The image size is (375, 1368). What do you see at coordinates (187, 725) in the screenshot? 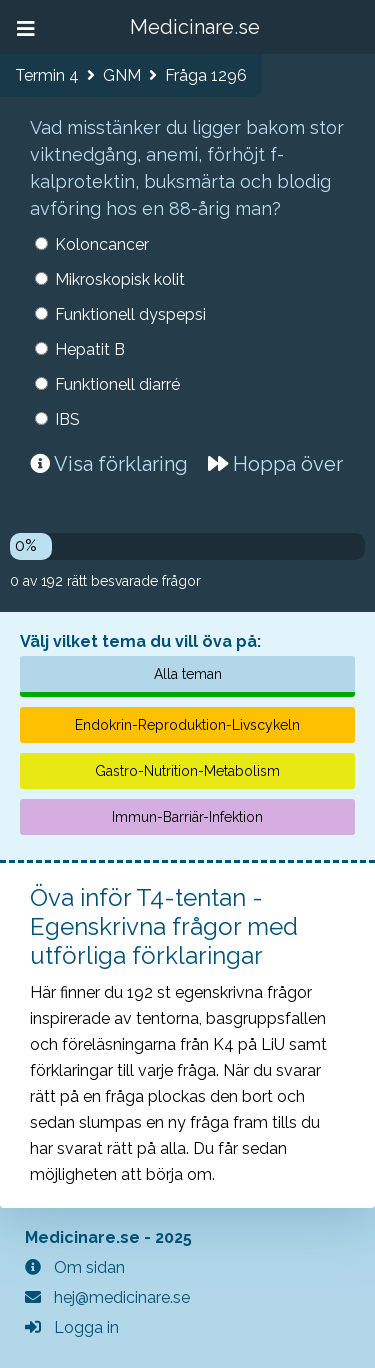
I see `Endokrin-Reproduktion-Livscykeln` at bounding box center [187, 725].